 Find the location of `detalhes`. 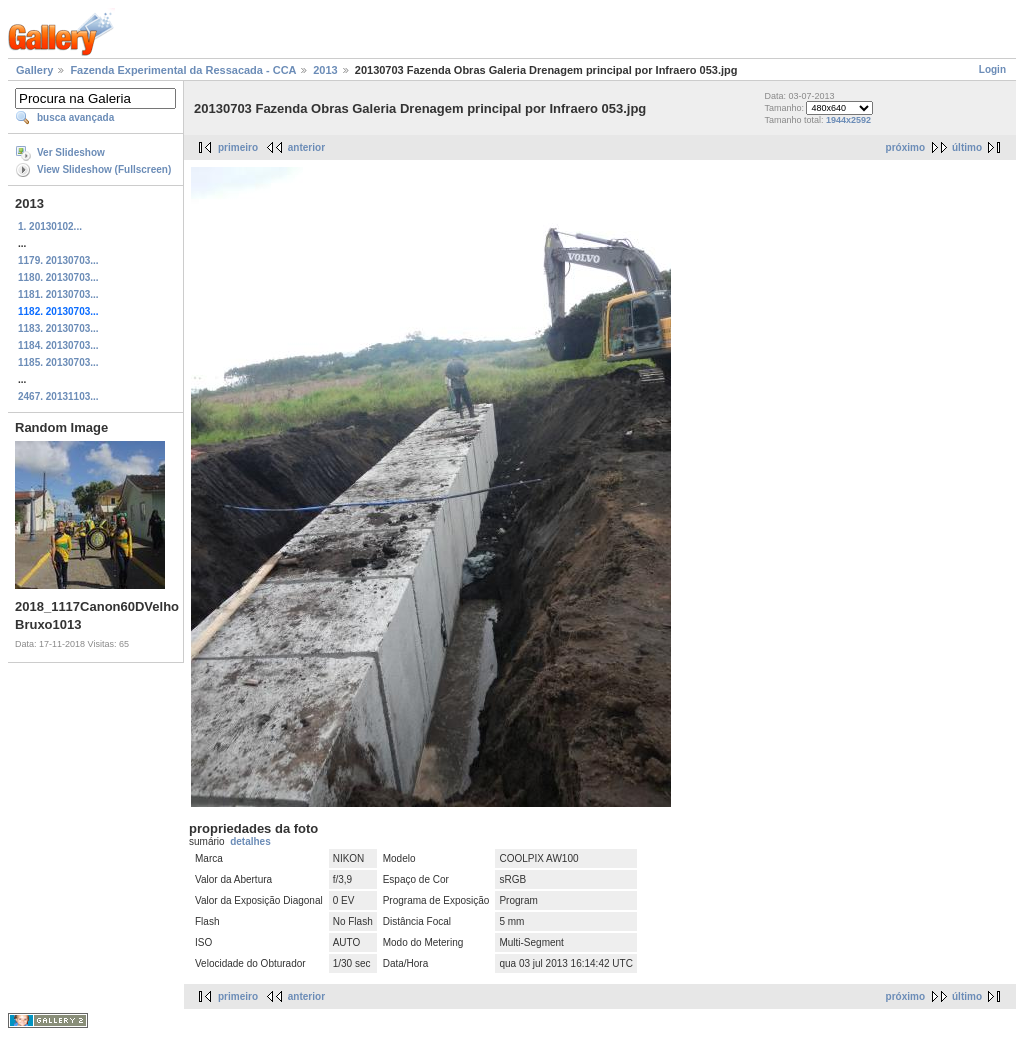

detalhes is located at coordinates (250, 841).